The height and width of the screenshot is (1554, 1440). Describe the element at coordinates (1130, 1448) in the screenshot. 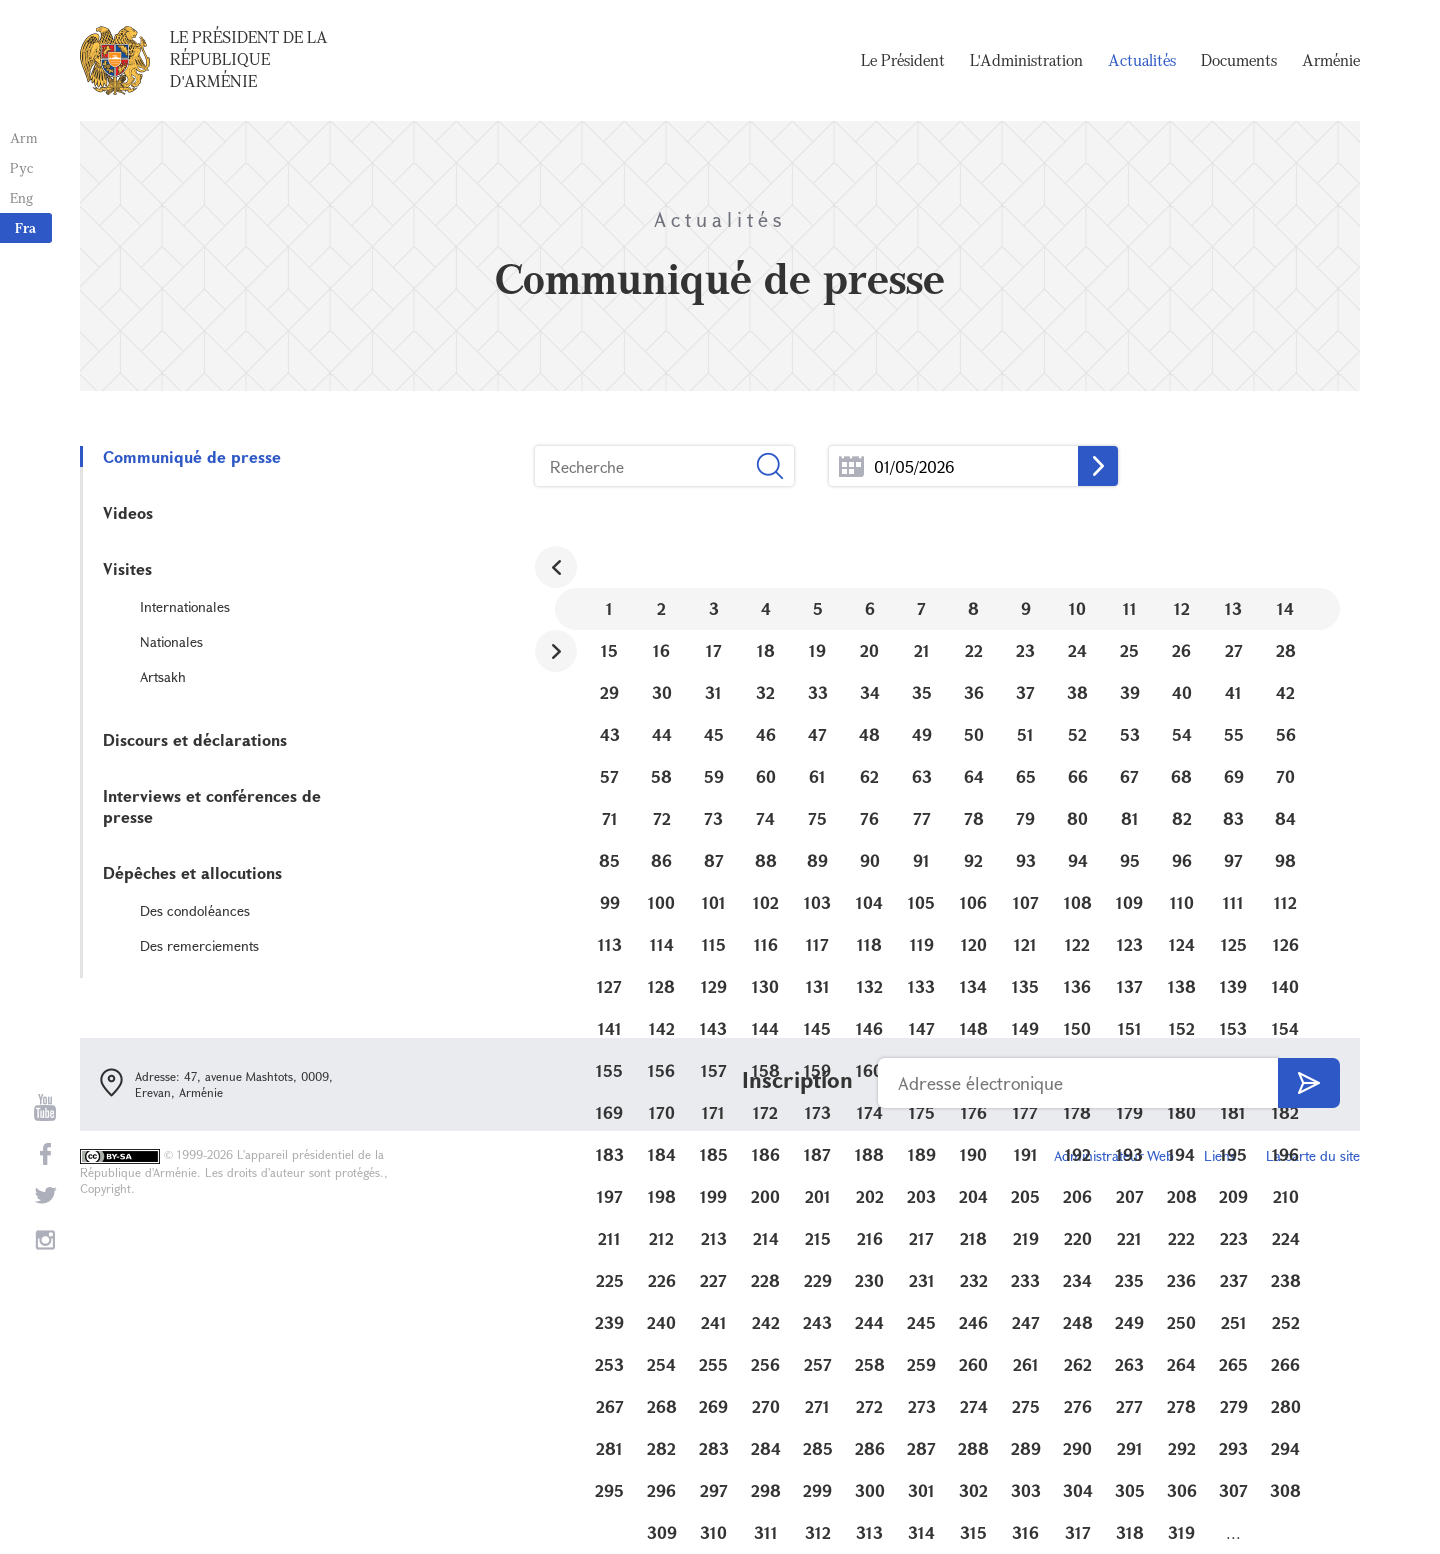

I see `291` at that location.